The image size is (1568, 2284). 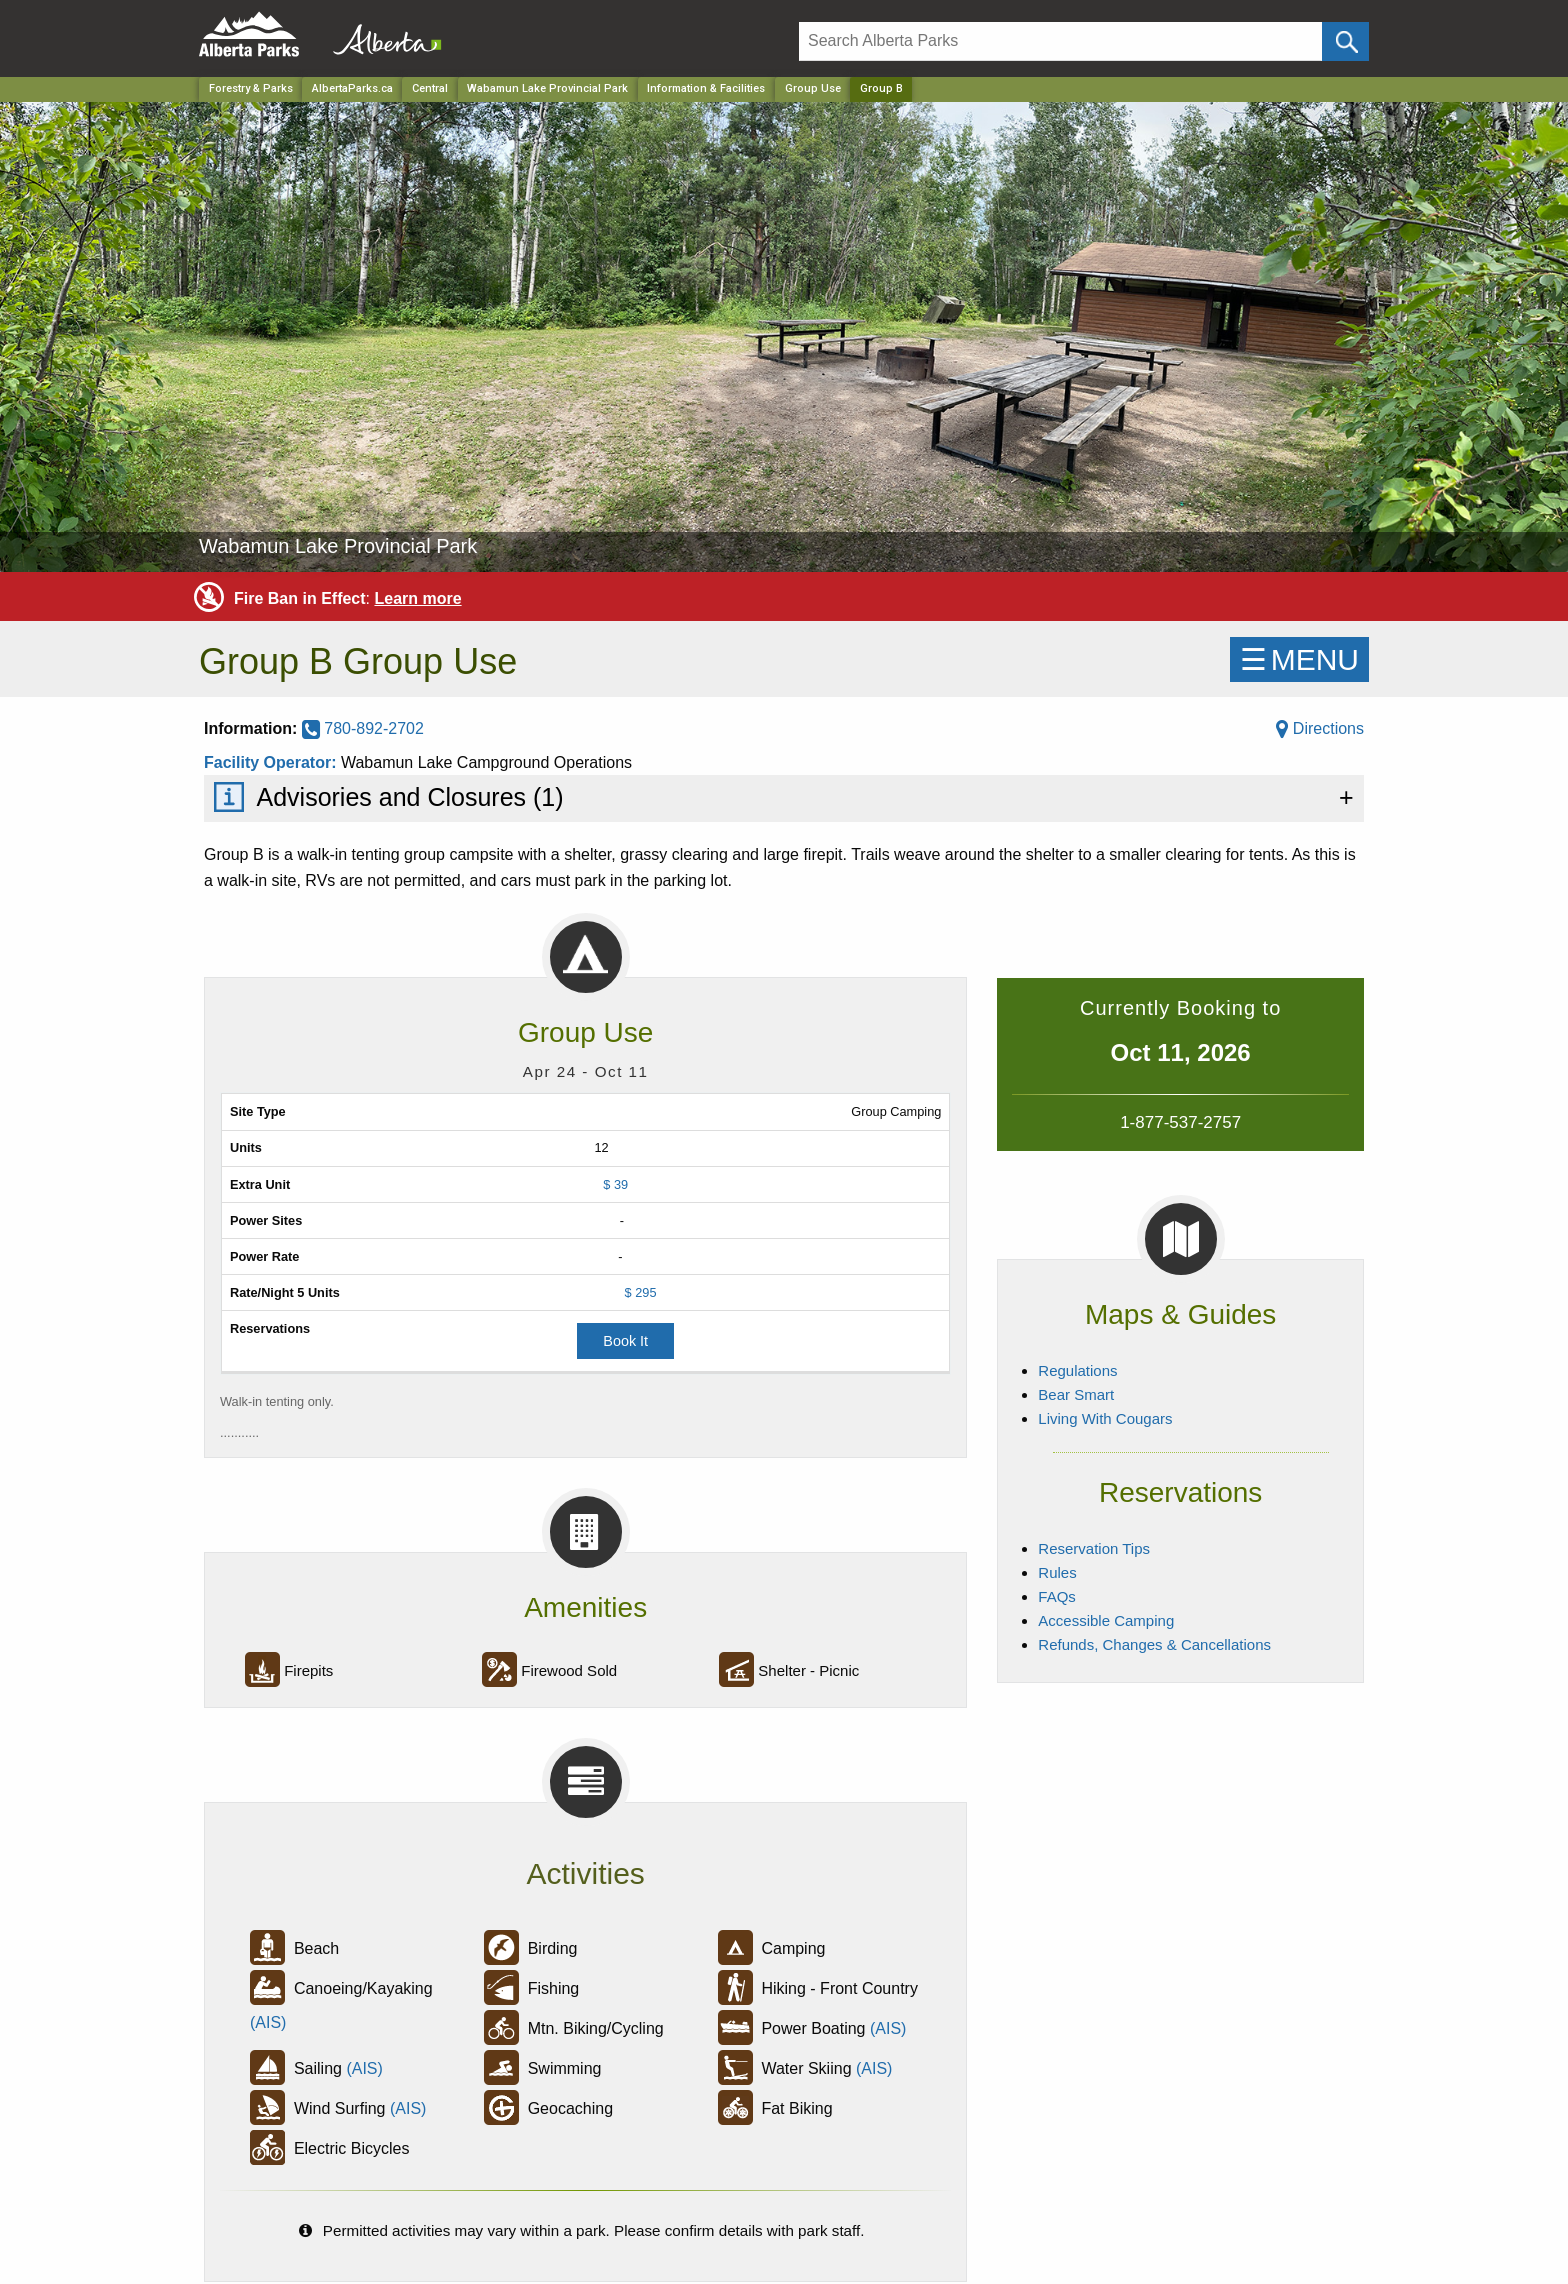 What do you see at coordinates (272, 762) in the screenshot?
I see `Facility Operator:` at bounding box center [272, 762].